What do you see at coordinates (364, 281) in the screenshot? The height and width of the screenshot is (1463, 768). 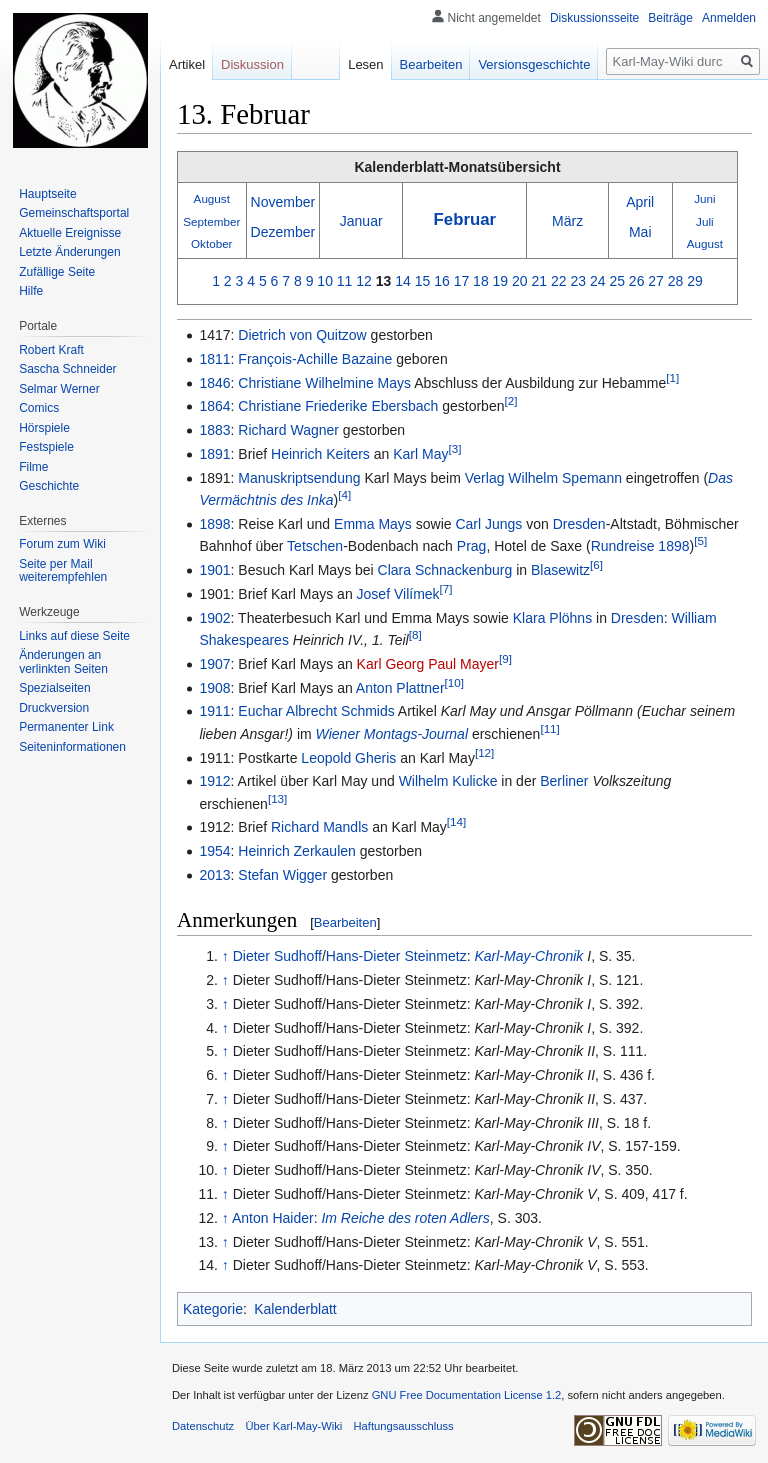 I see `12` at bounding box center [364, 281].